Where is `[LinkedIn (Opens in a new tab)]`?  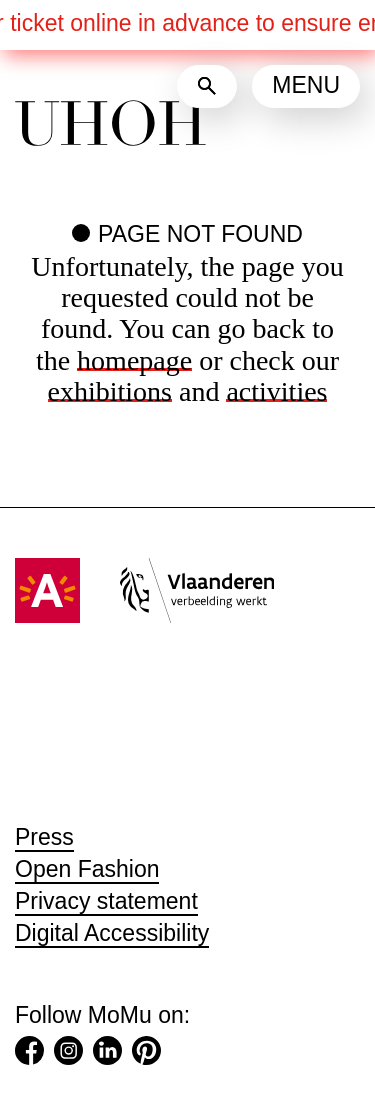 [LinkedIn (Opens in a new tab)] is located at coordinates (107, 1055).